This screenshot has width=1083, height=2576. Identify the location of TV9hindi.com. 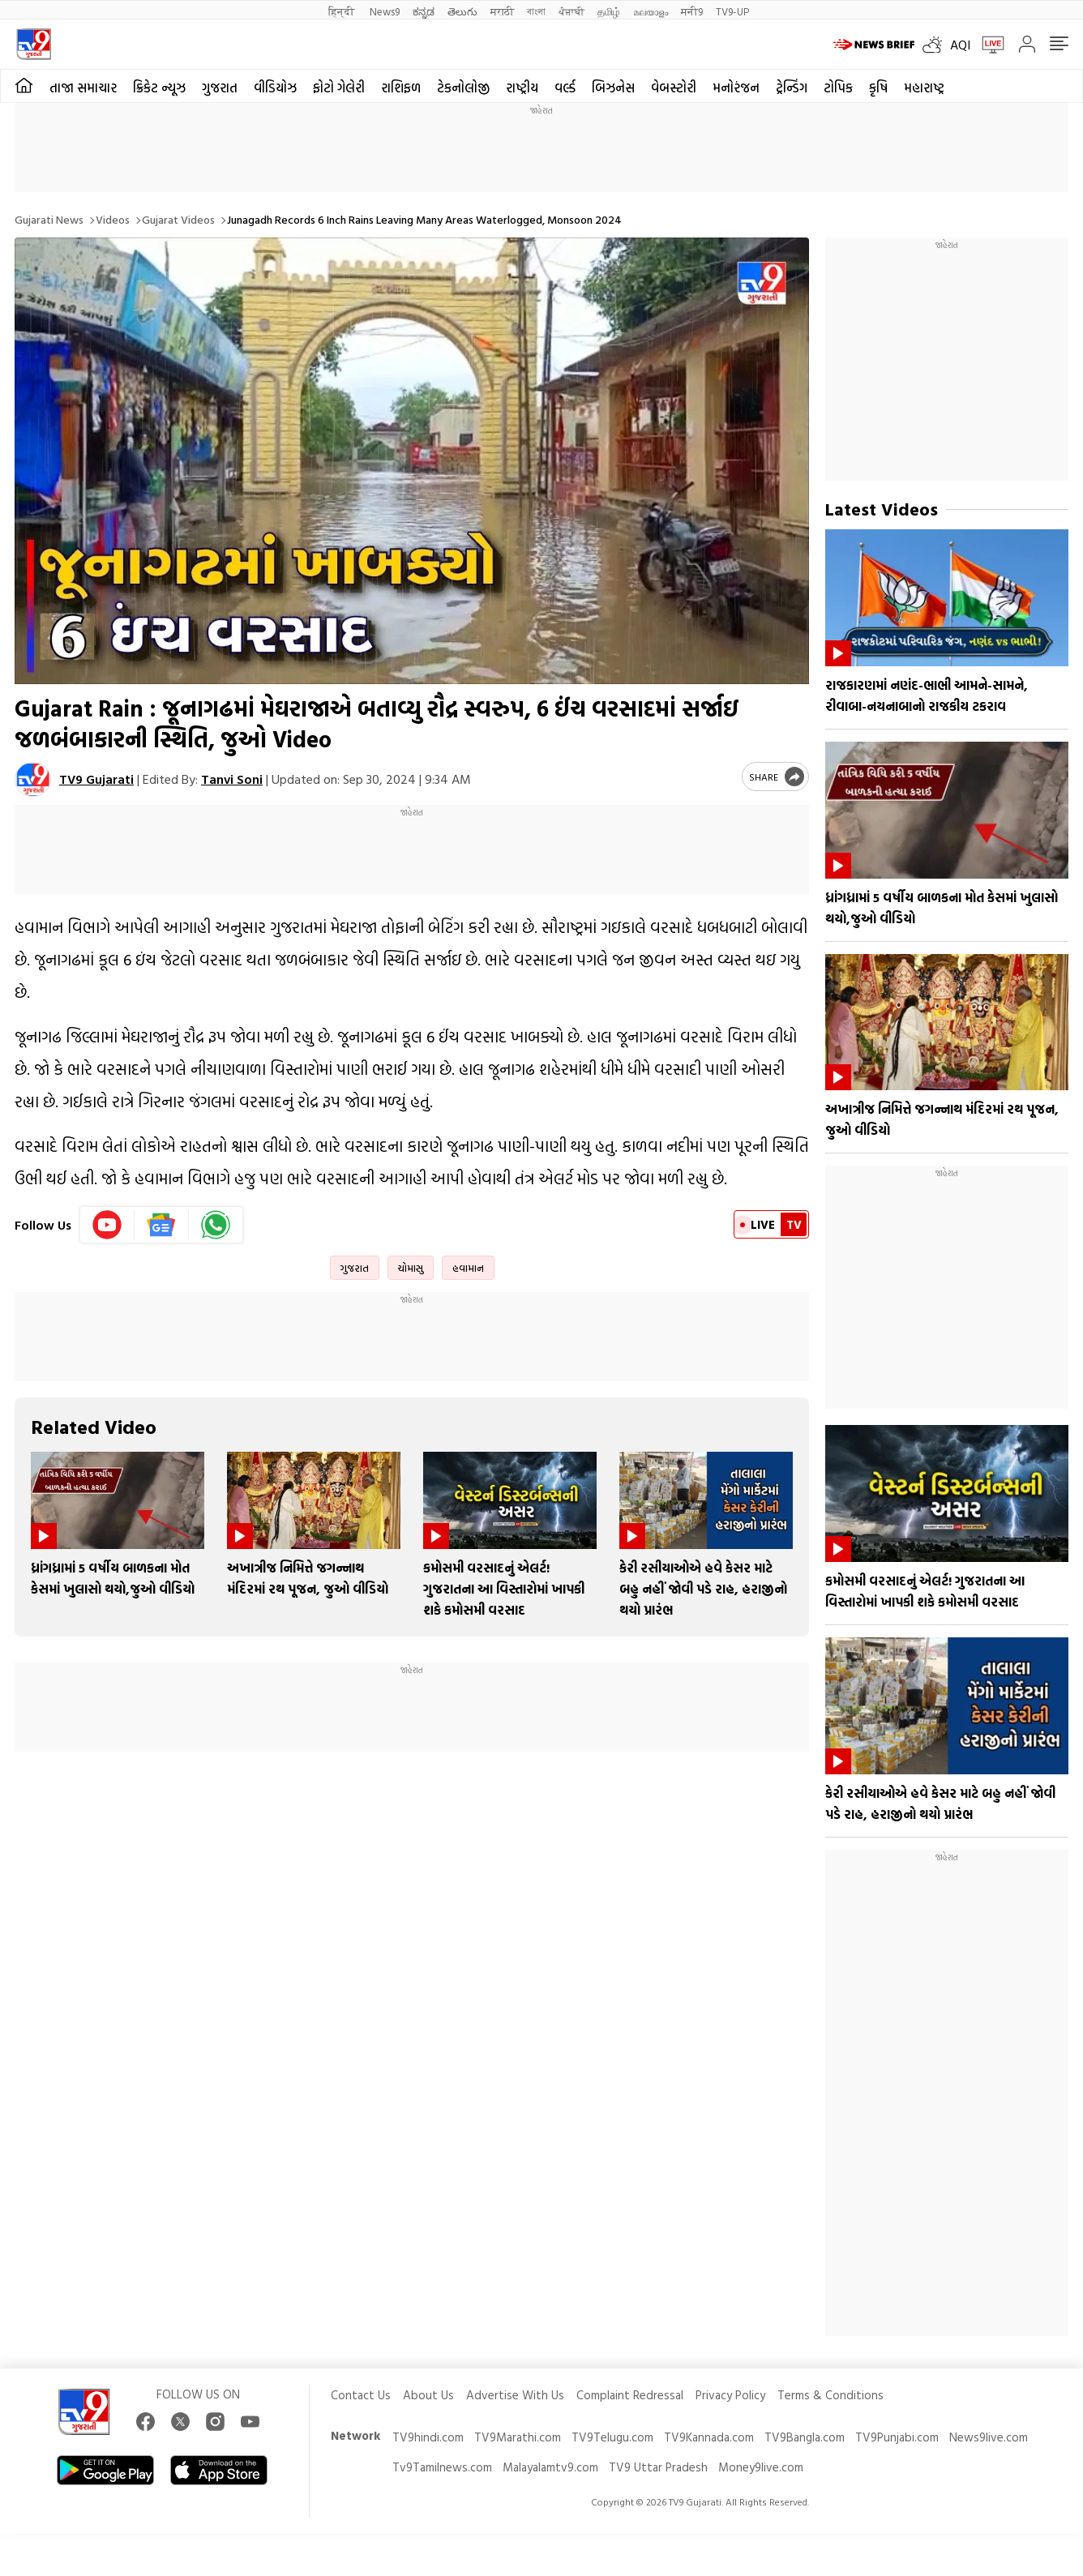
(428, 2437).